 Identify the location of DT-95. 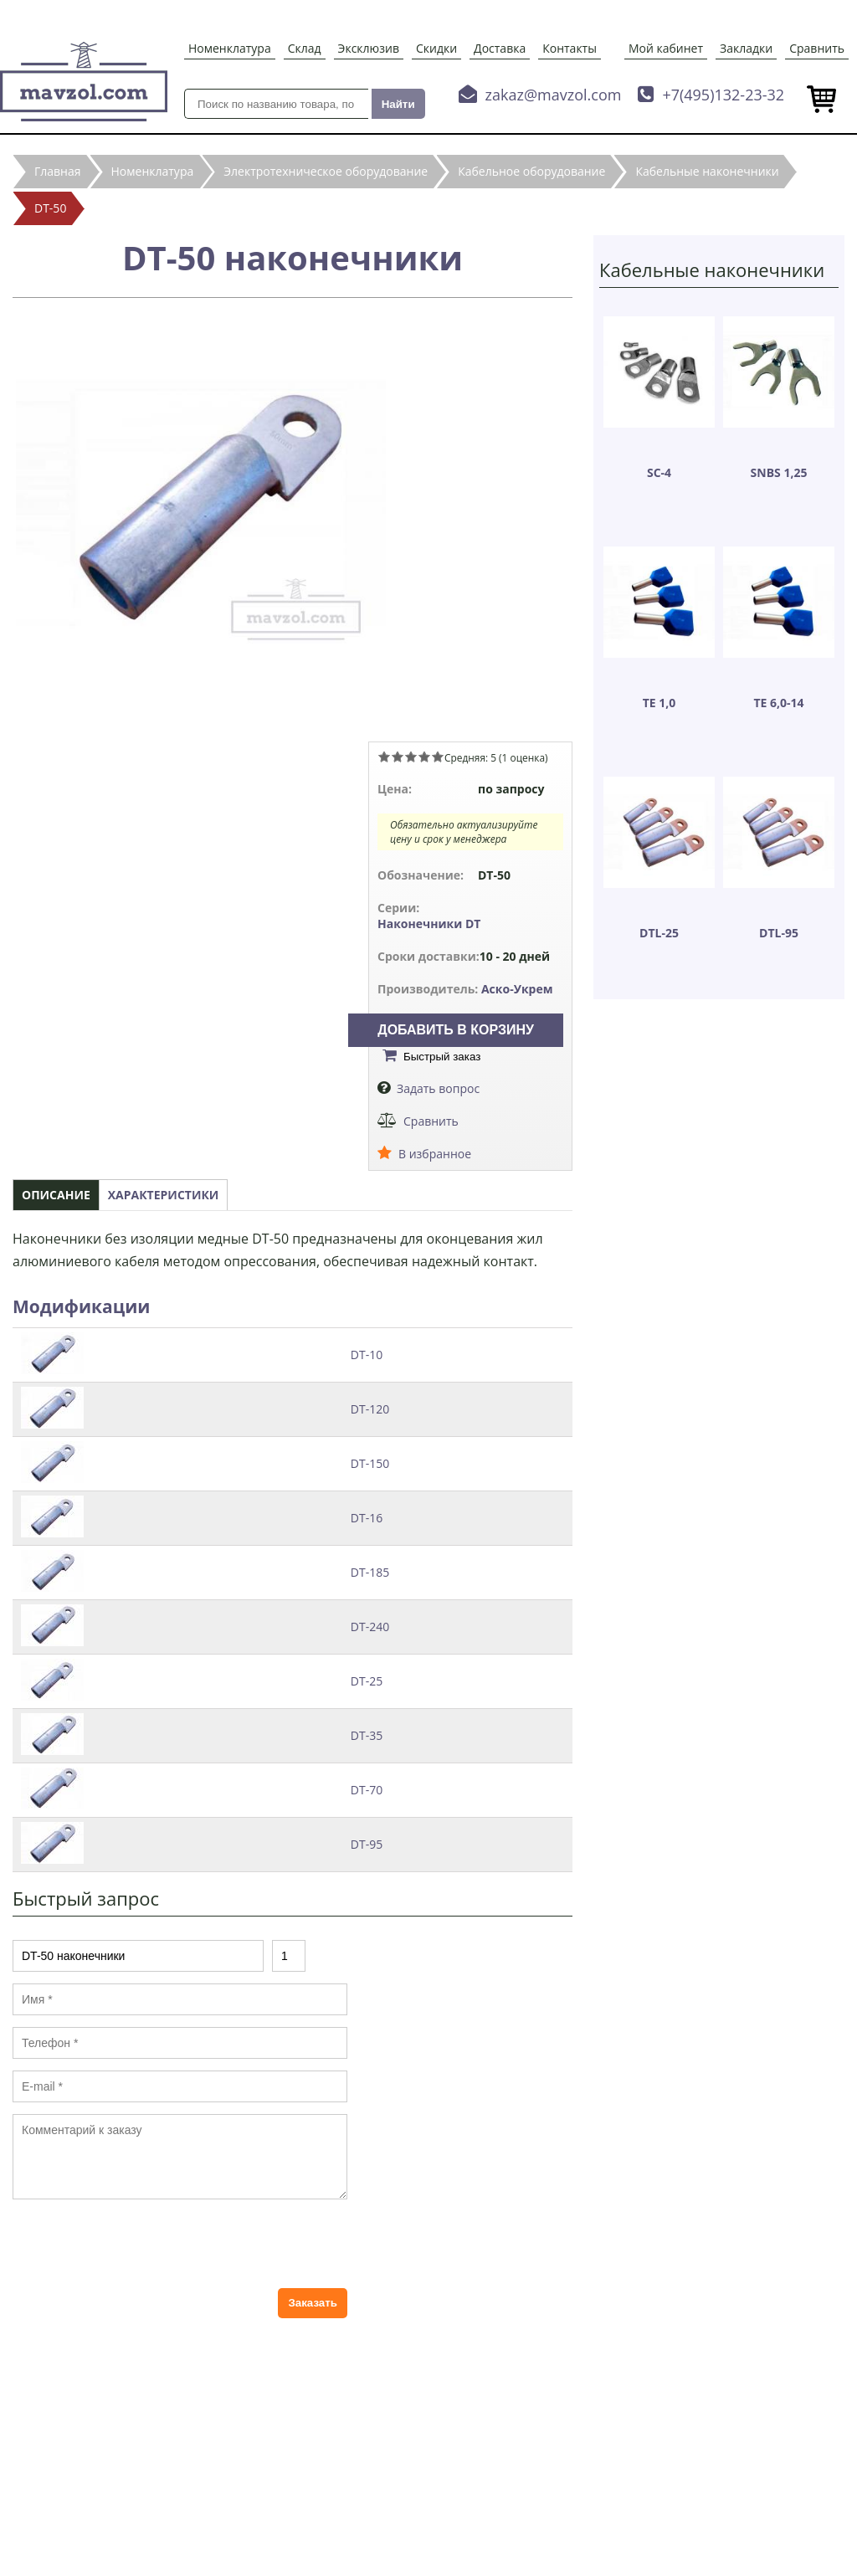
(366, 1844).